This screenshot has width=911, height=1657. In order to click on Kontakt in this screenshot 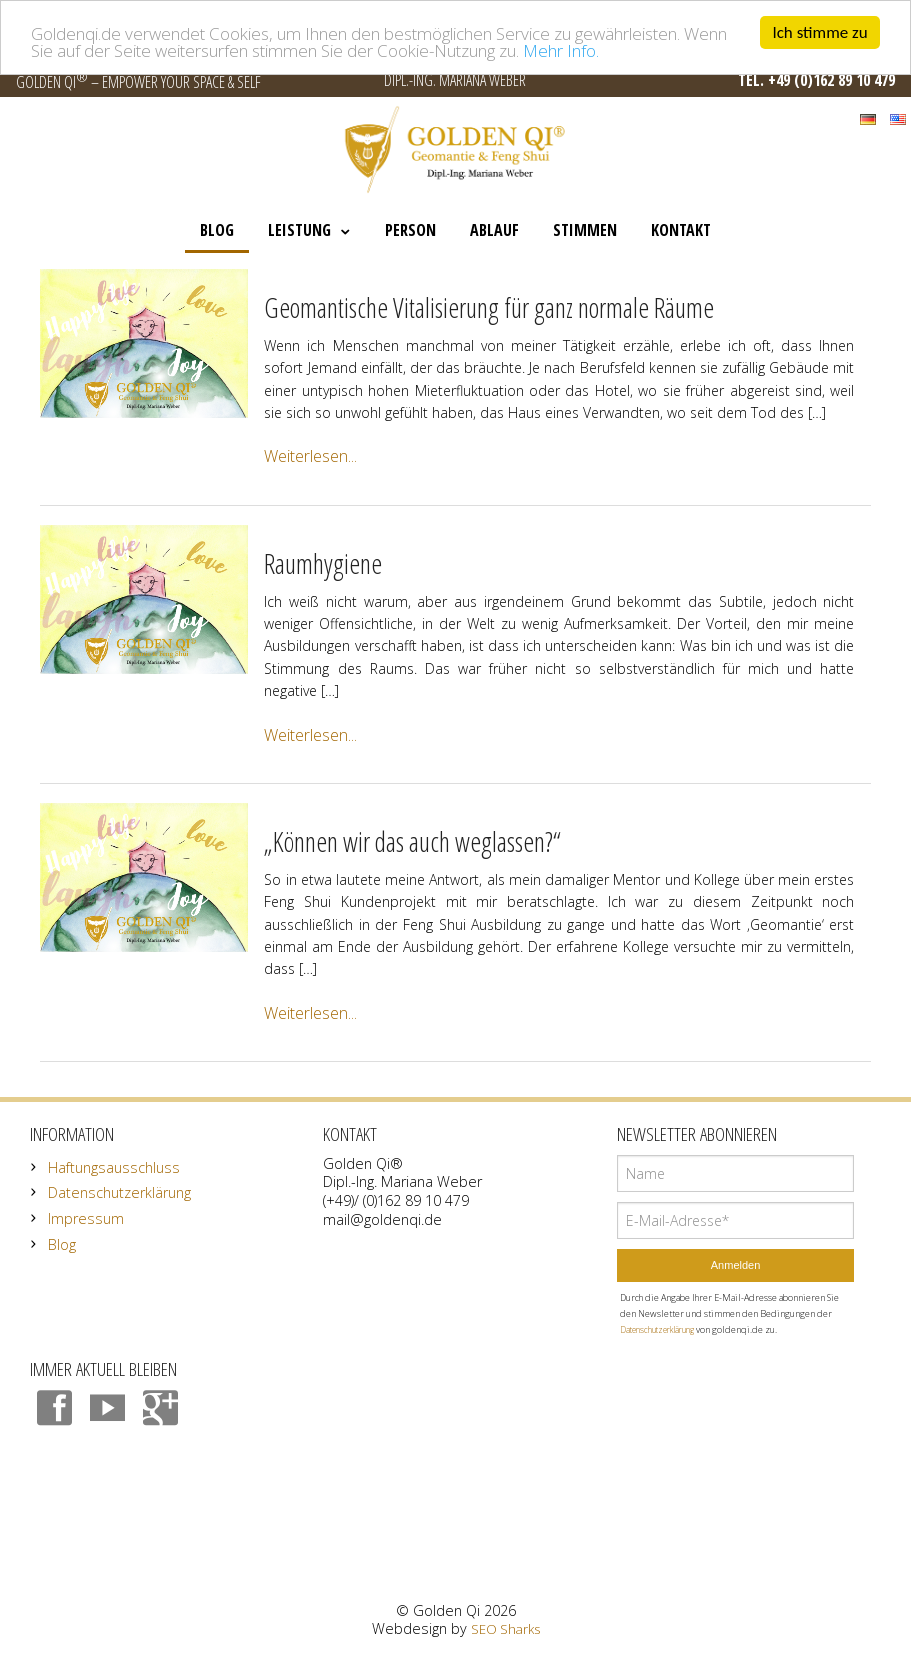, I will do `click(681, 230)`.